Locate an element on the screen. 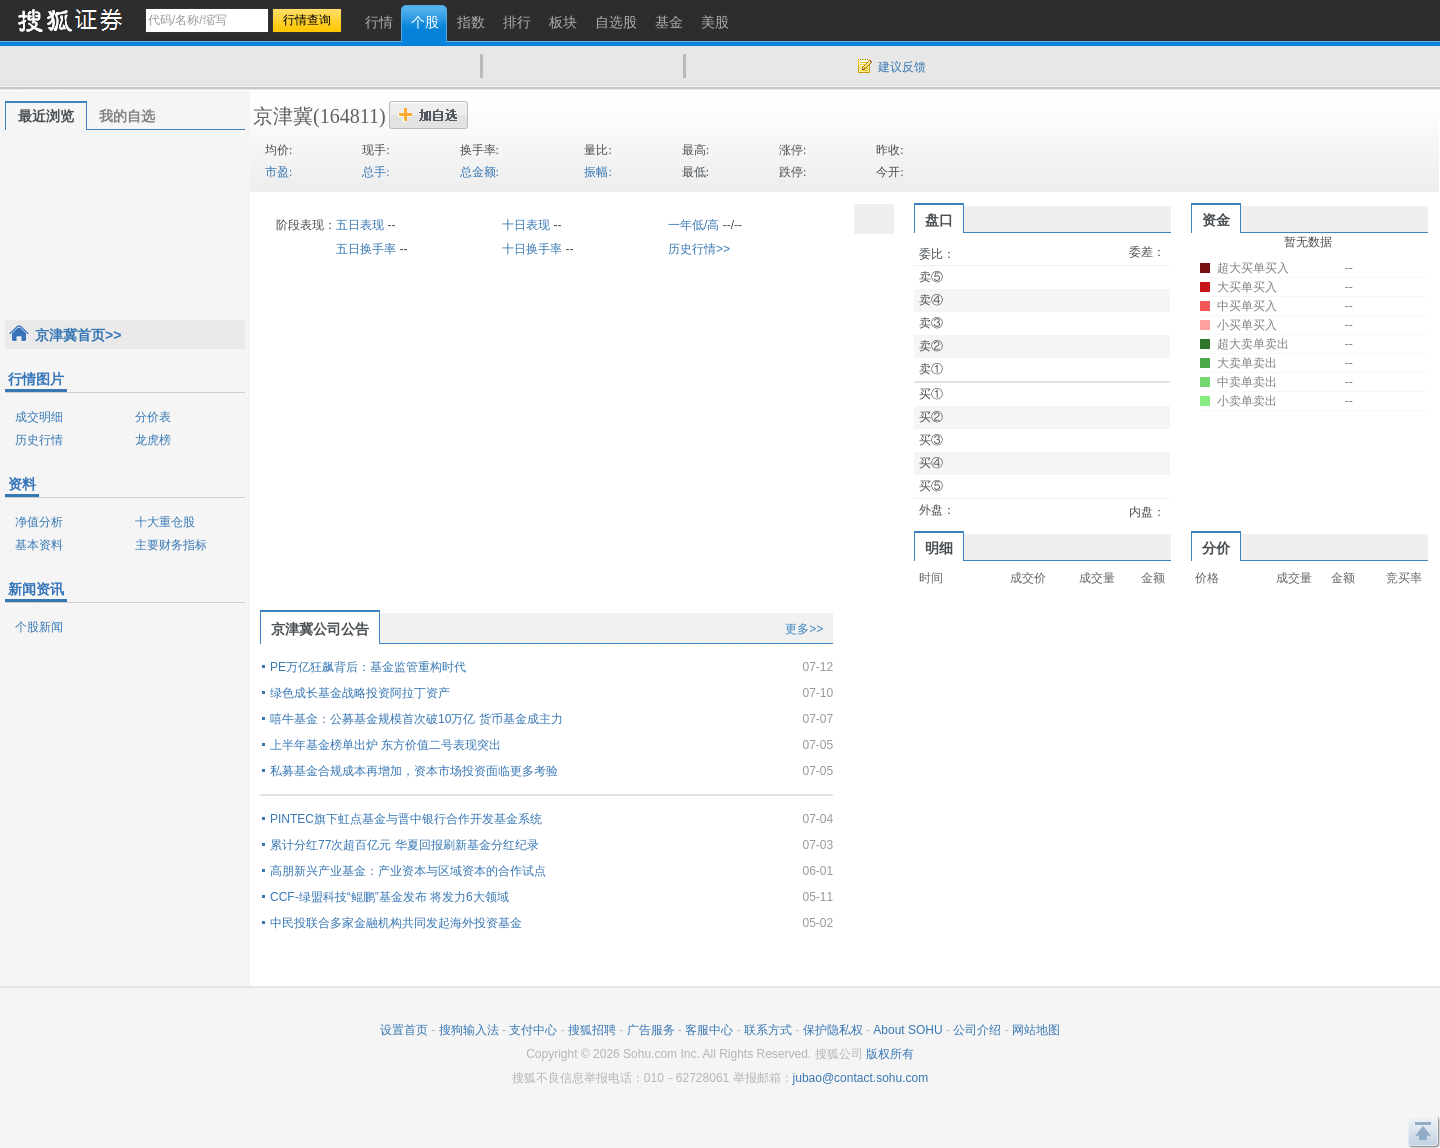  市盈: is located at coordinates (278, 172).